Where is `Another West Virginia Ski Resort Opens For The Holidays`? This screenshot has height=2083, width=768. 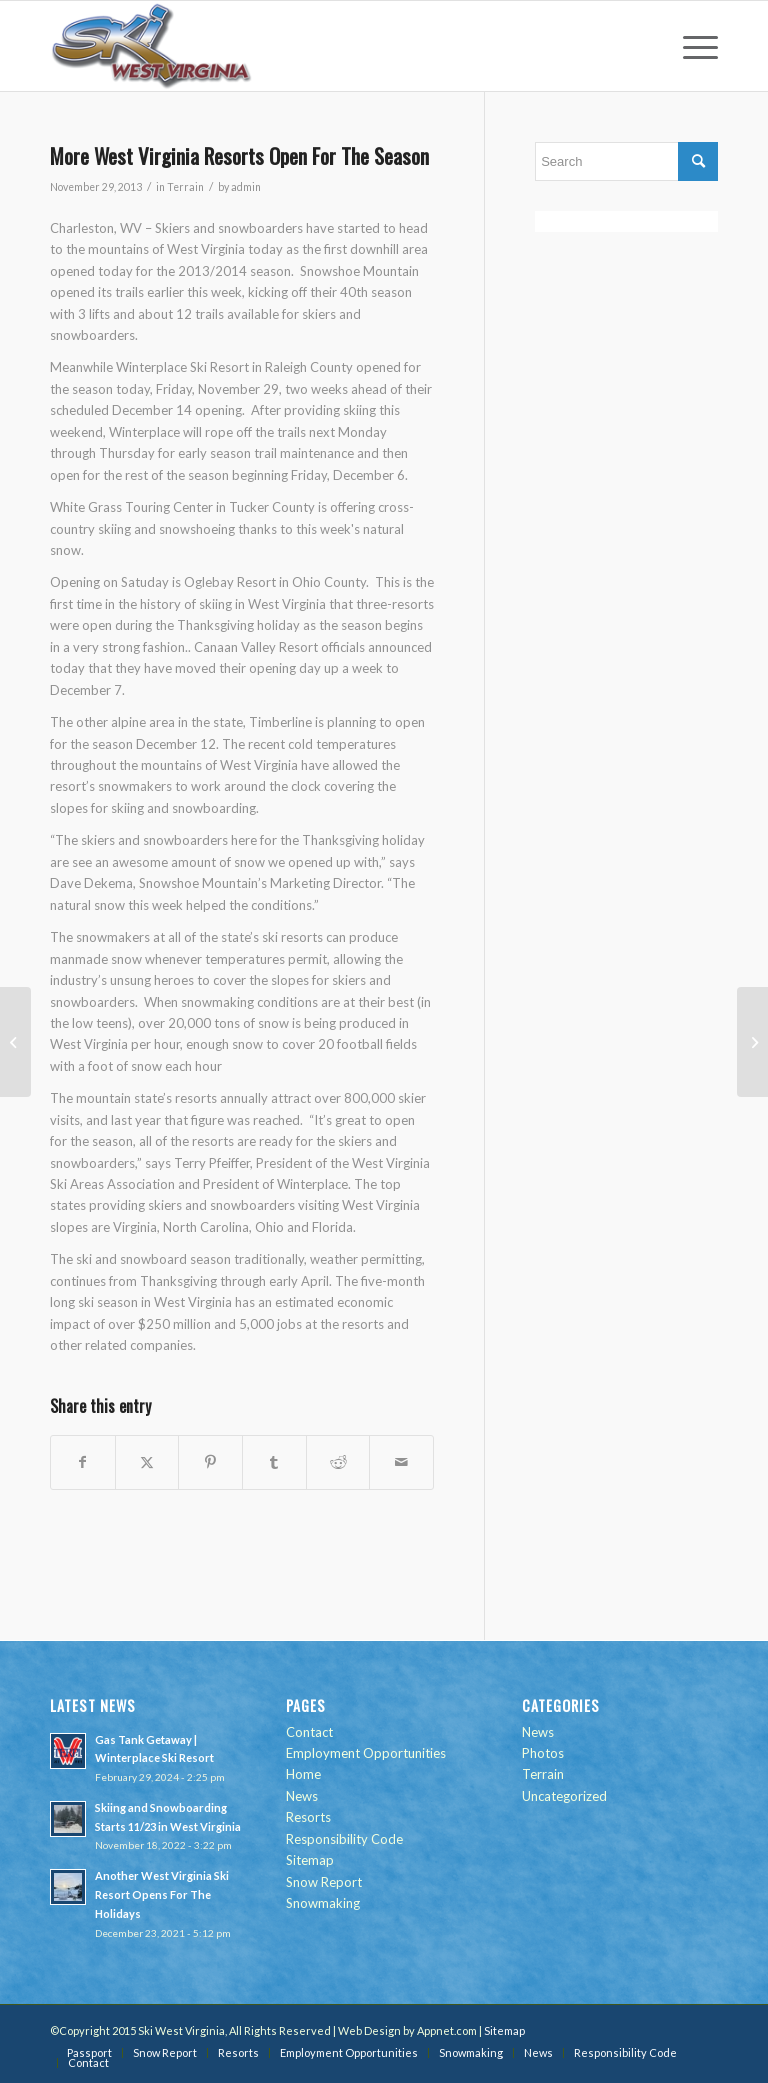 Another West Virginia Ski Resort Opens For The Holidays is located at coordinates (162, 1894).